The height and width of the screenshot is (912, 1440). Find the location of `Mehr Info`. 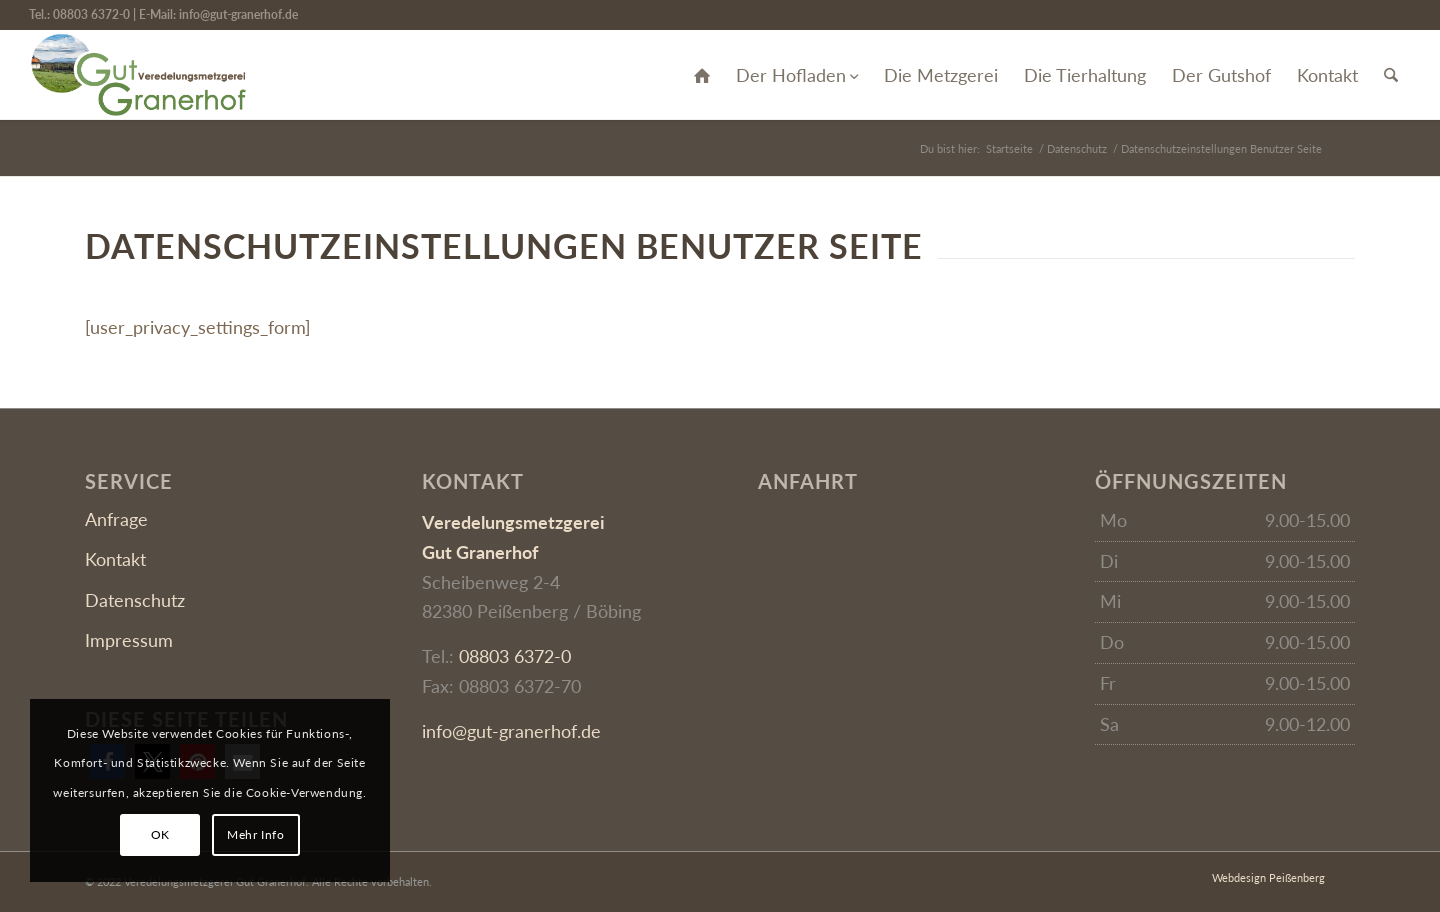

Mehr Info is located at coordinates (255, 834).